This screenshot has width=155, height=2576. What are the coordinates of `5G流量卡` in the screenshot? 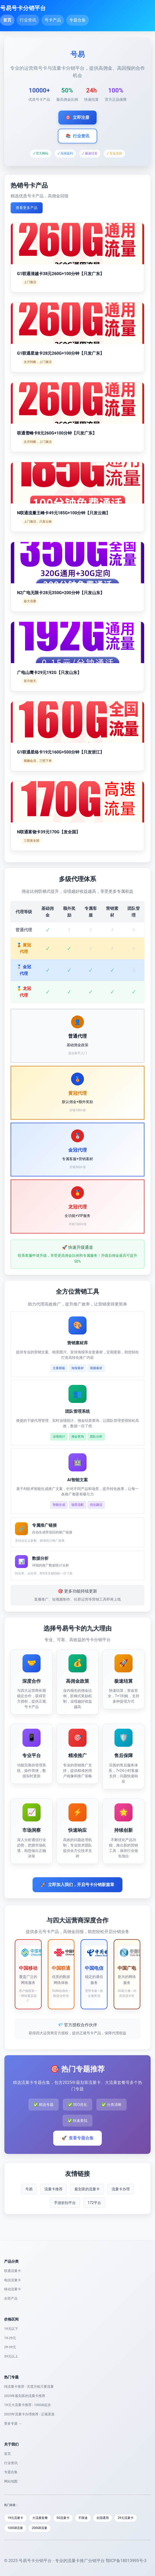 It's located at (63, 2518).